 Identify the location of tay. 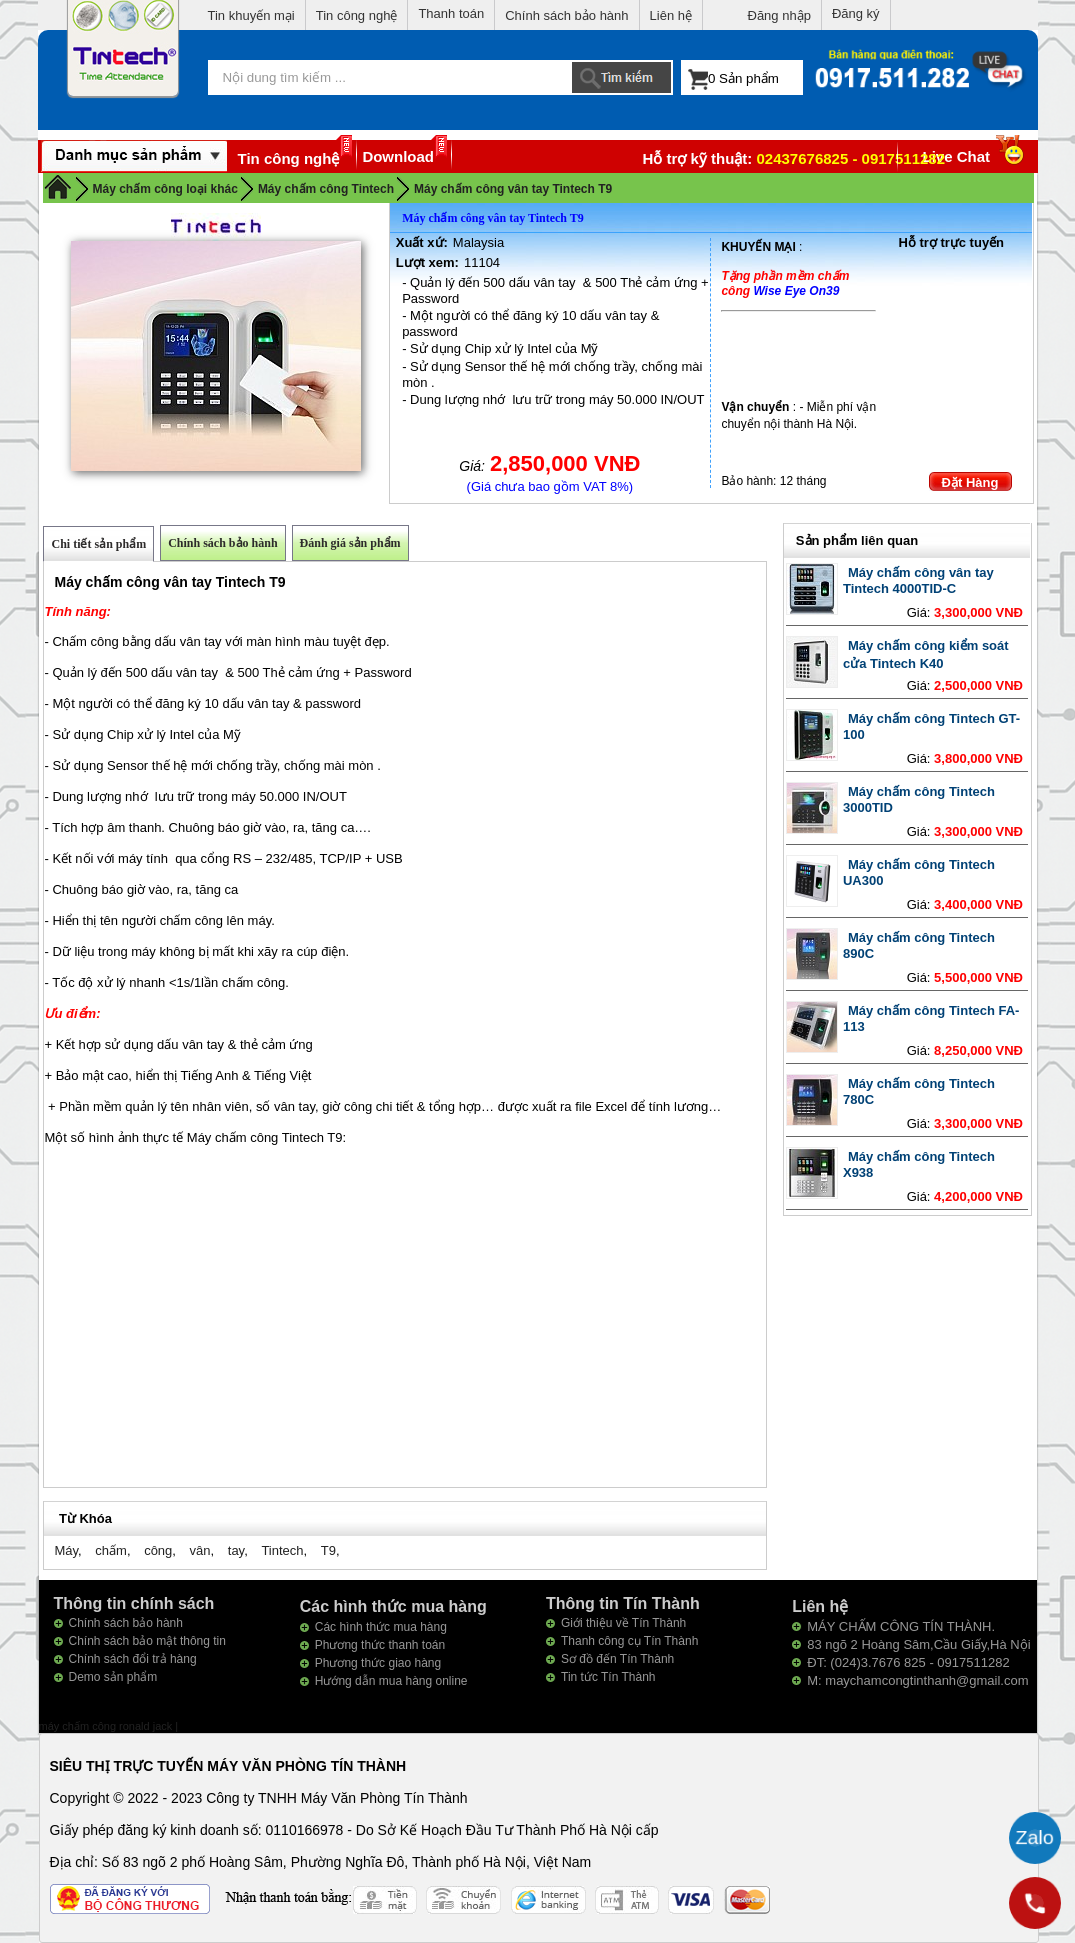
(236, 1550).